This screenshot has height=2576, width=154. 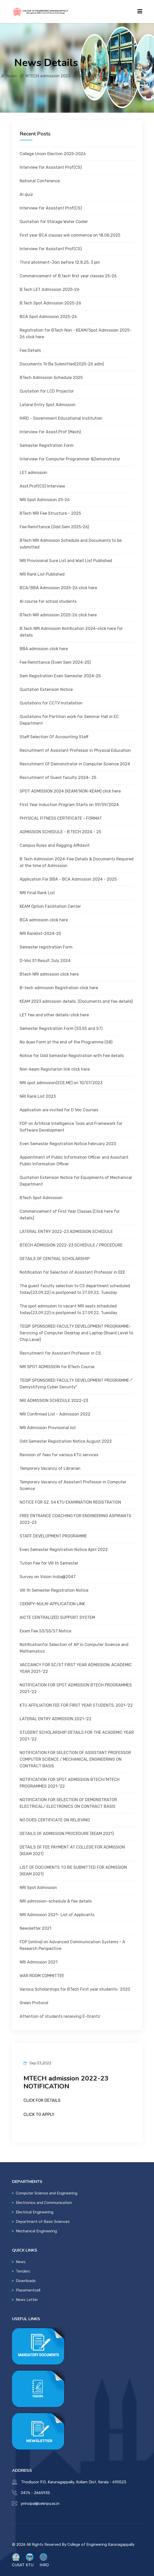 I want to click on WAR ROOM COMMITTEE, so click(x=42, y=1975).